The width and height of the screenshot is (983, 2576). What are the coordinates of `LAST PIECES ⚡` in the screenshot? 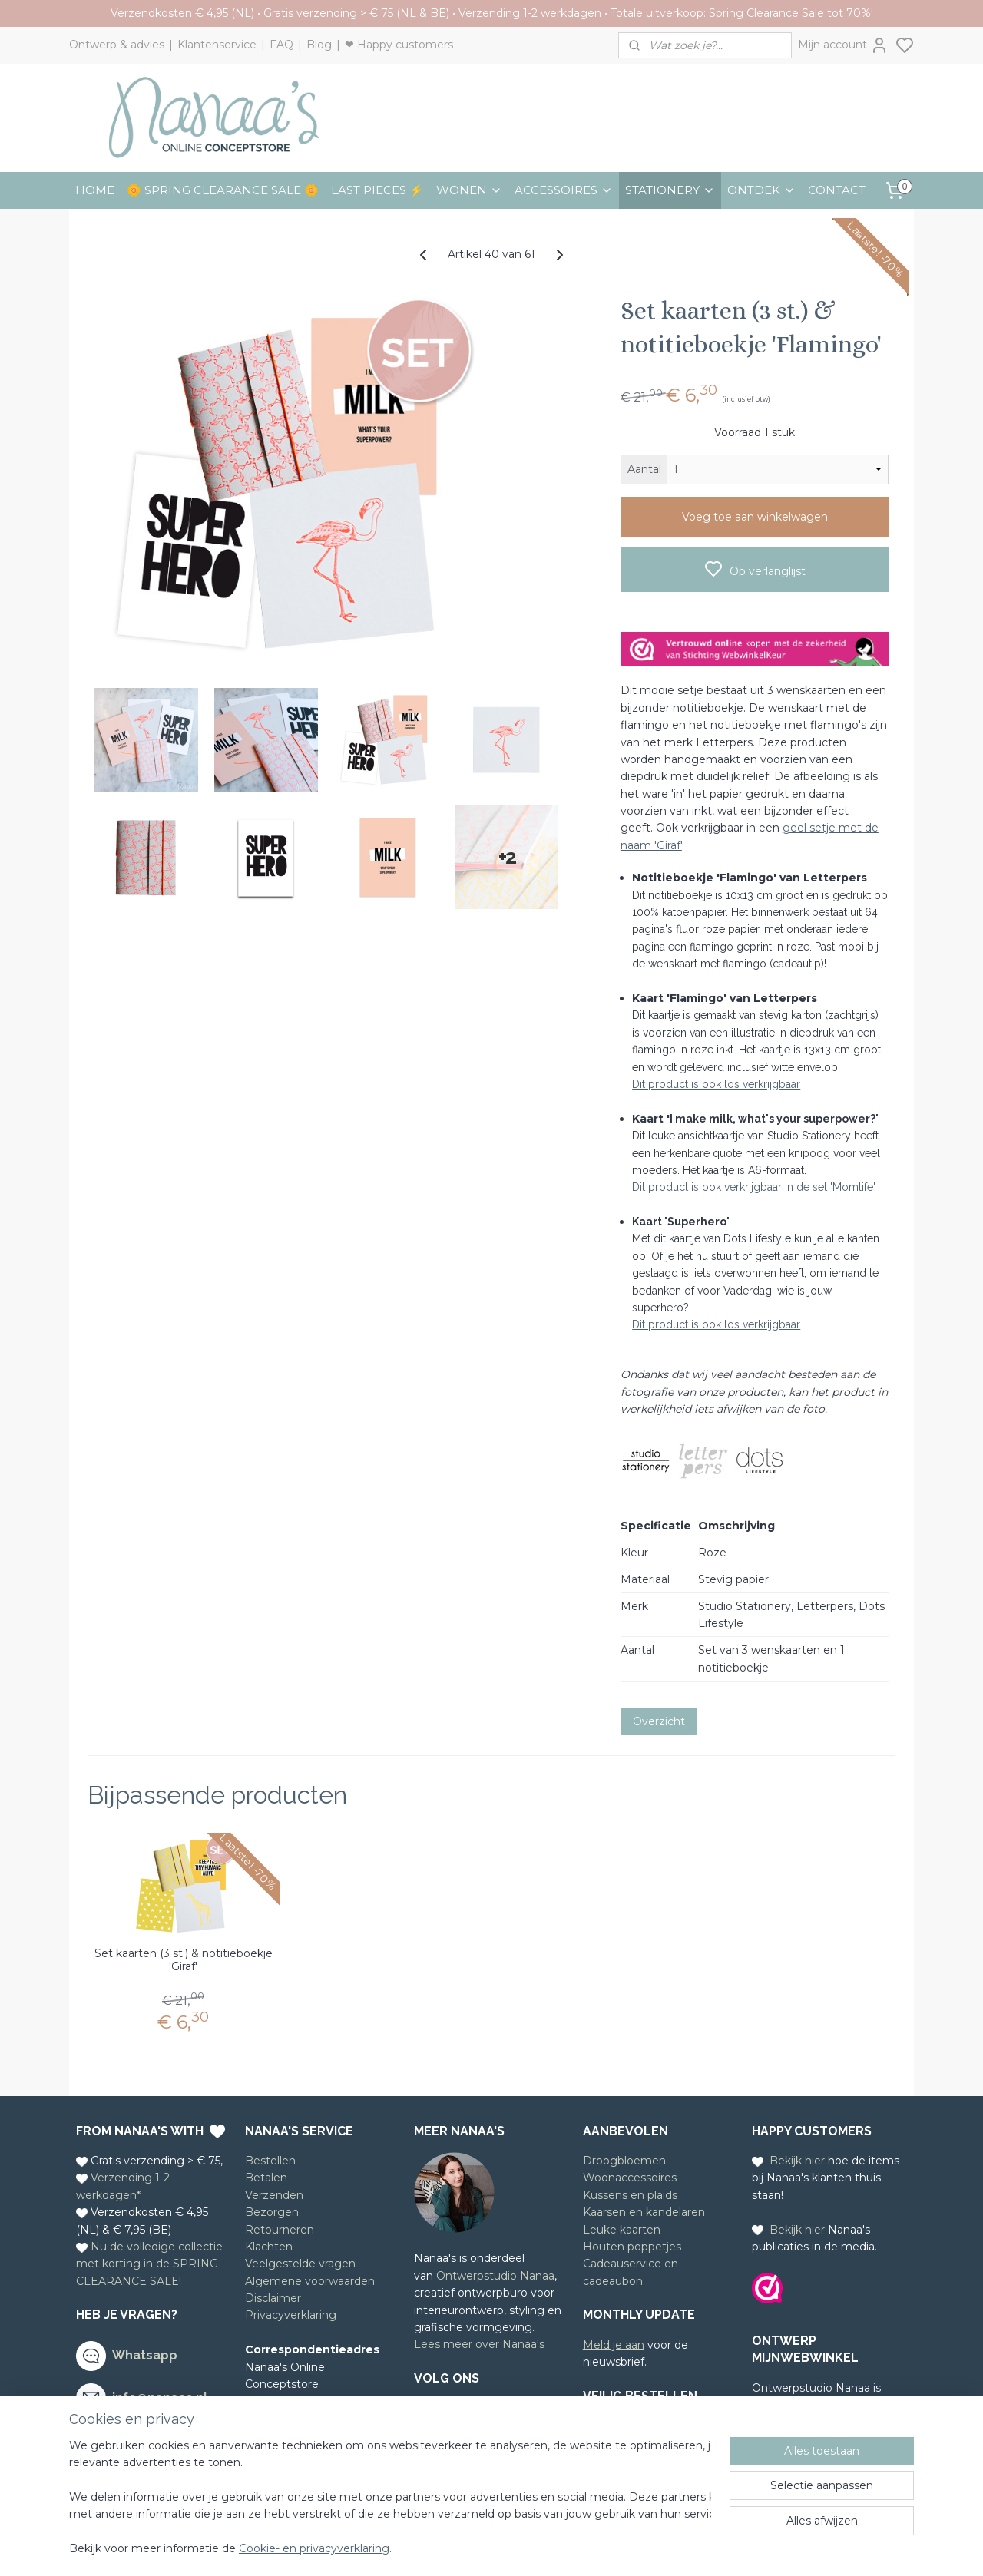 It's located at (377, 190).